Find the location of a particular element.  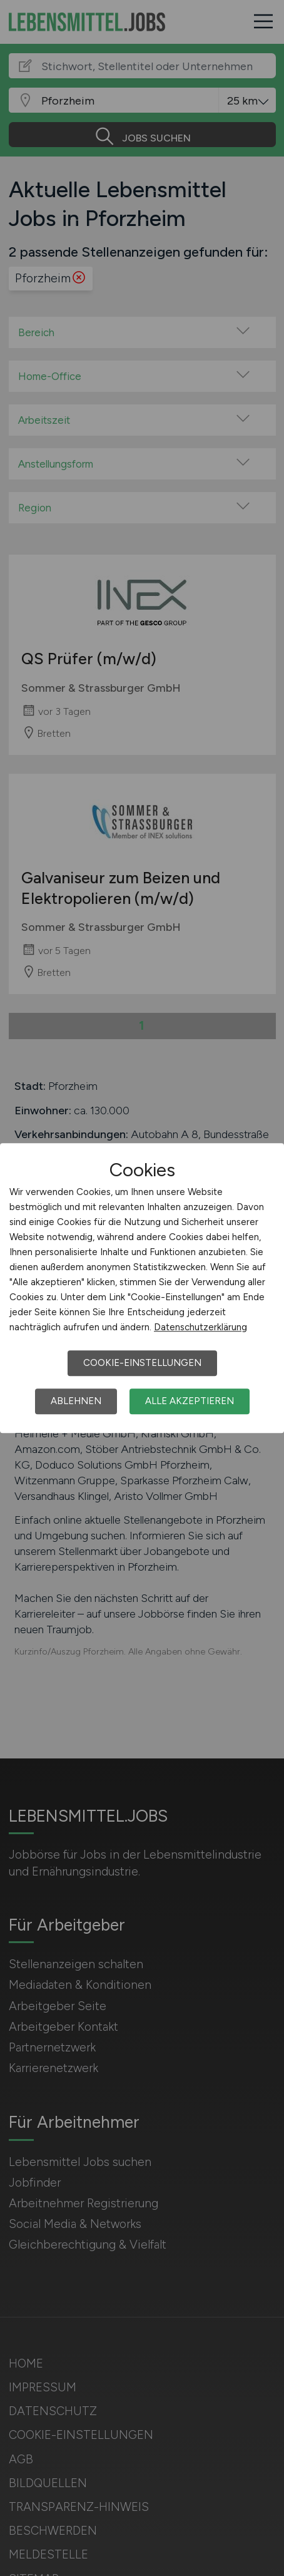

Alle akzeptieren is located at coordinates (189, 1401).